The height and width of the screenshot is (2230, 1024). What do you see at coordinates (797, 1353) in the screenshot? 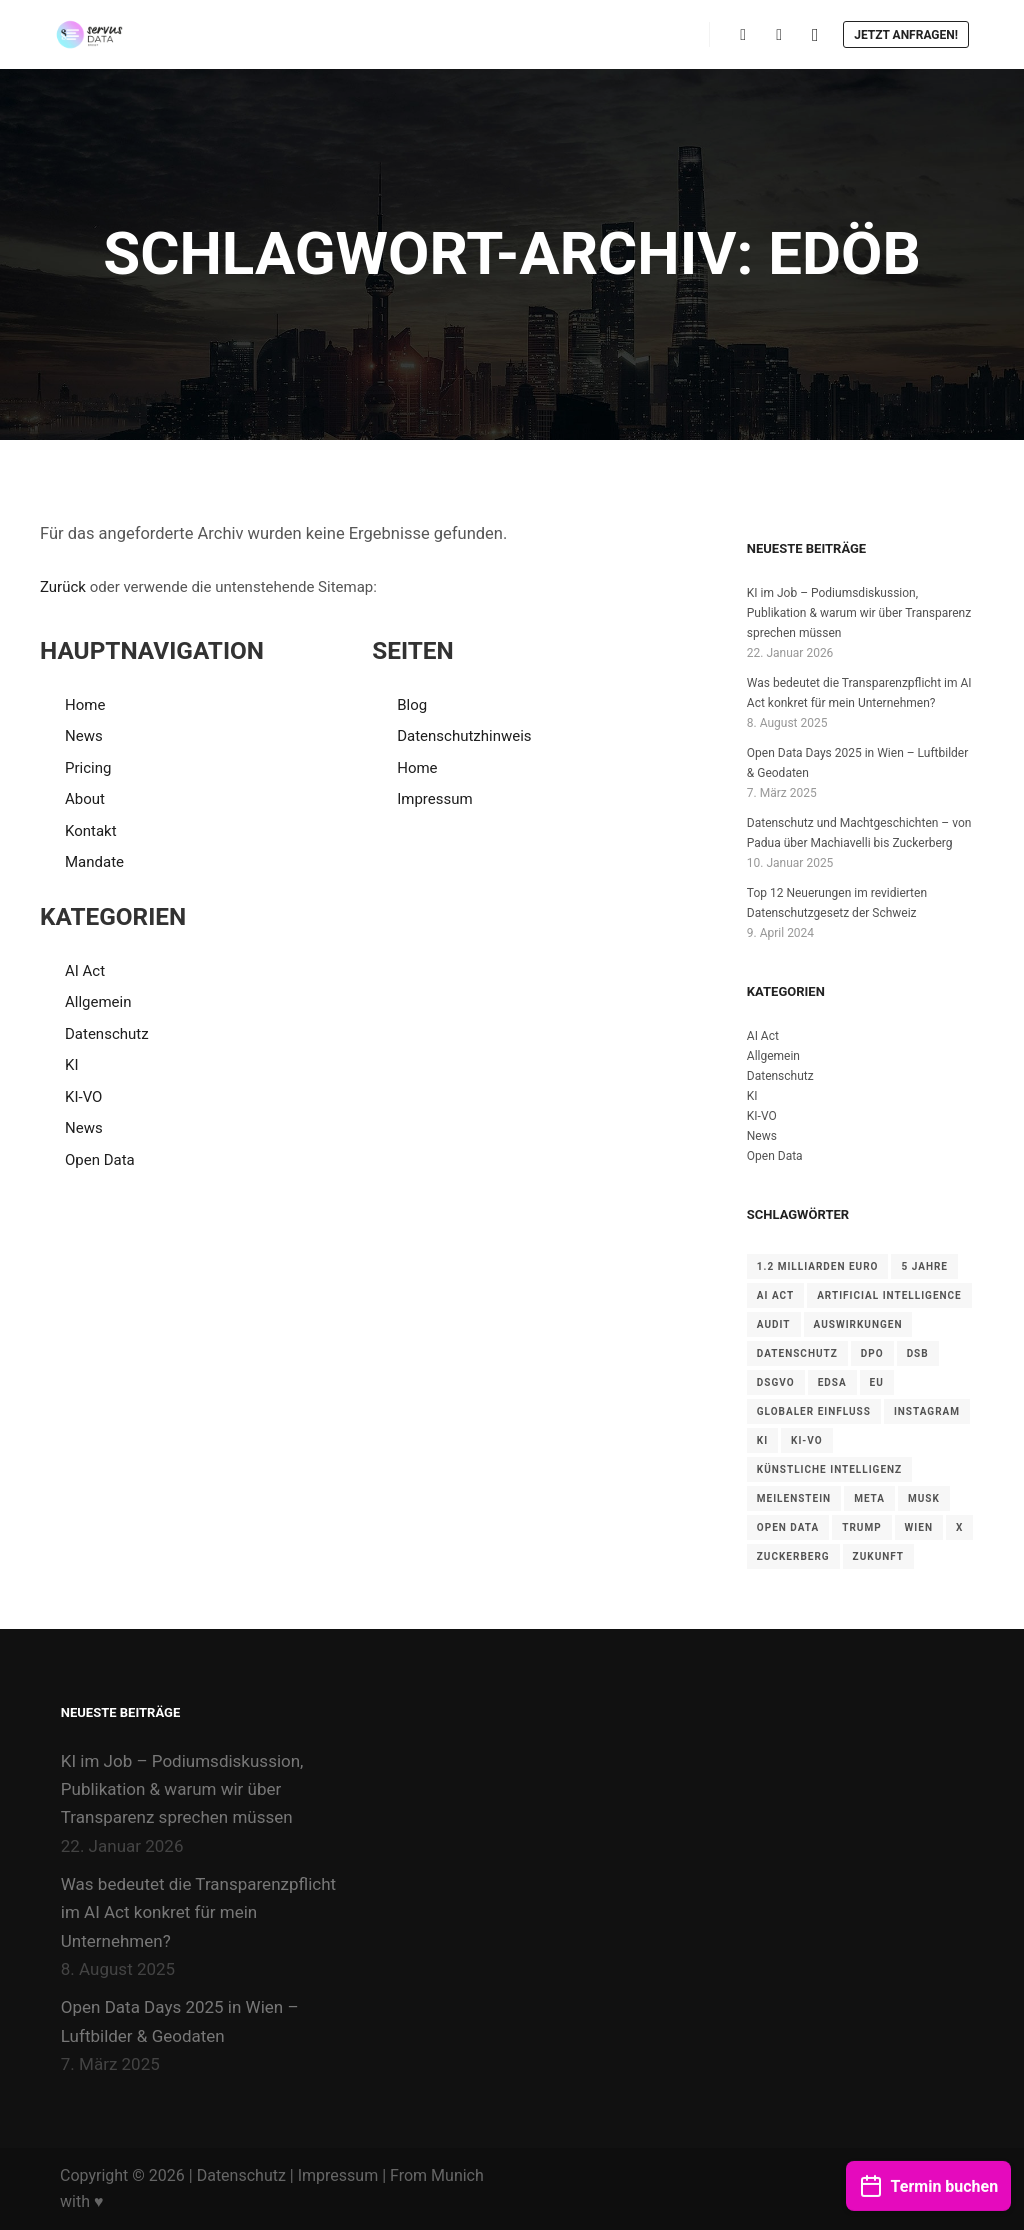
I see `Datenschutz [Datenschutz (1 Eintrag)]` at bounding box center [797, 1353].